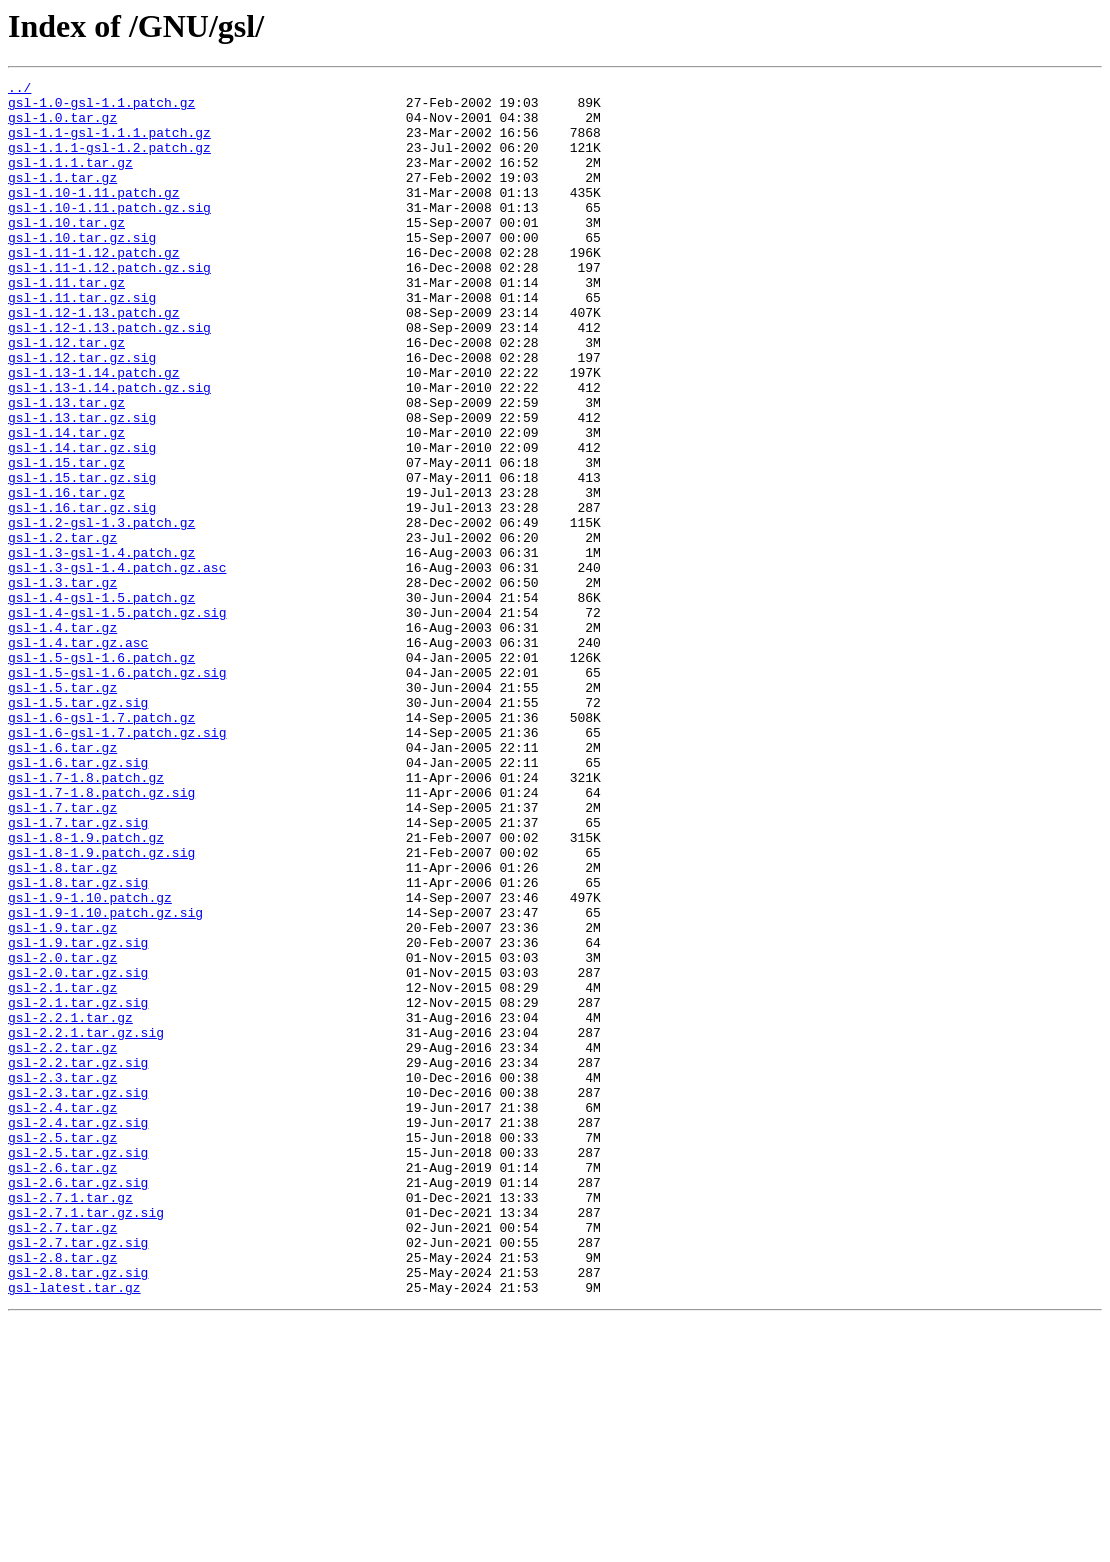 The image size is (1110, 1562). I want to click on gsl-1.9-1.10.patch.gz.sig, so click(105, 1080).